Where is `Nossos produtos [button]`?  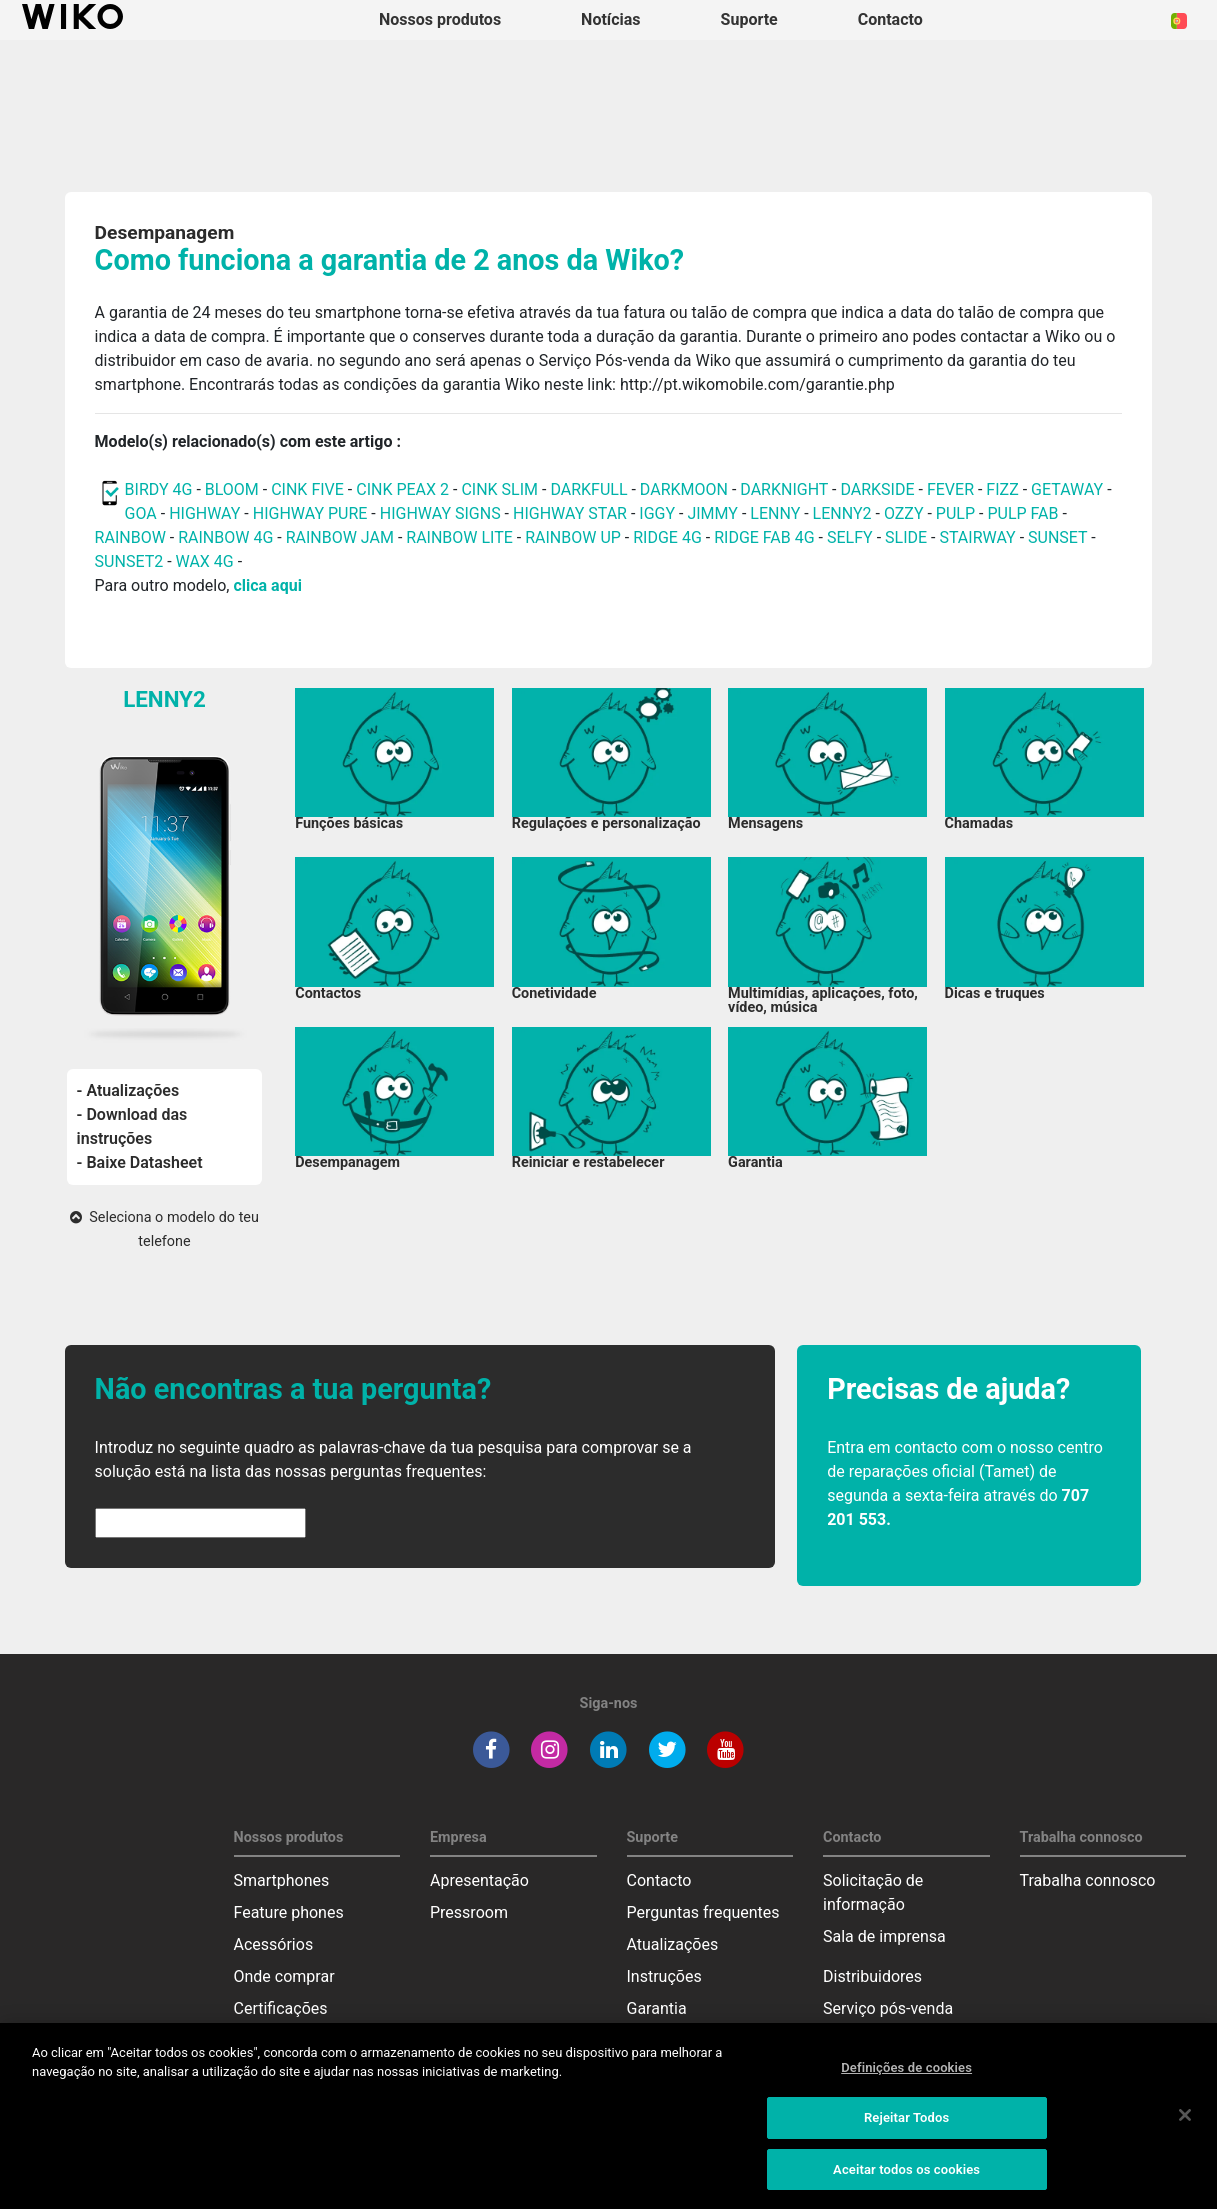 Nossos produtos [button] is located at coordinates (440, 19).